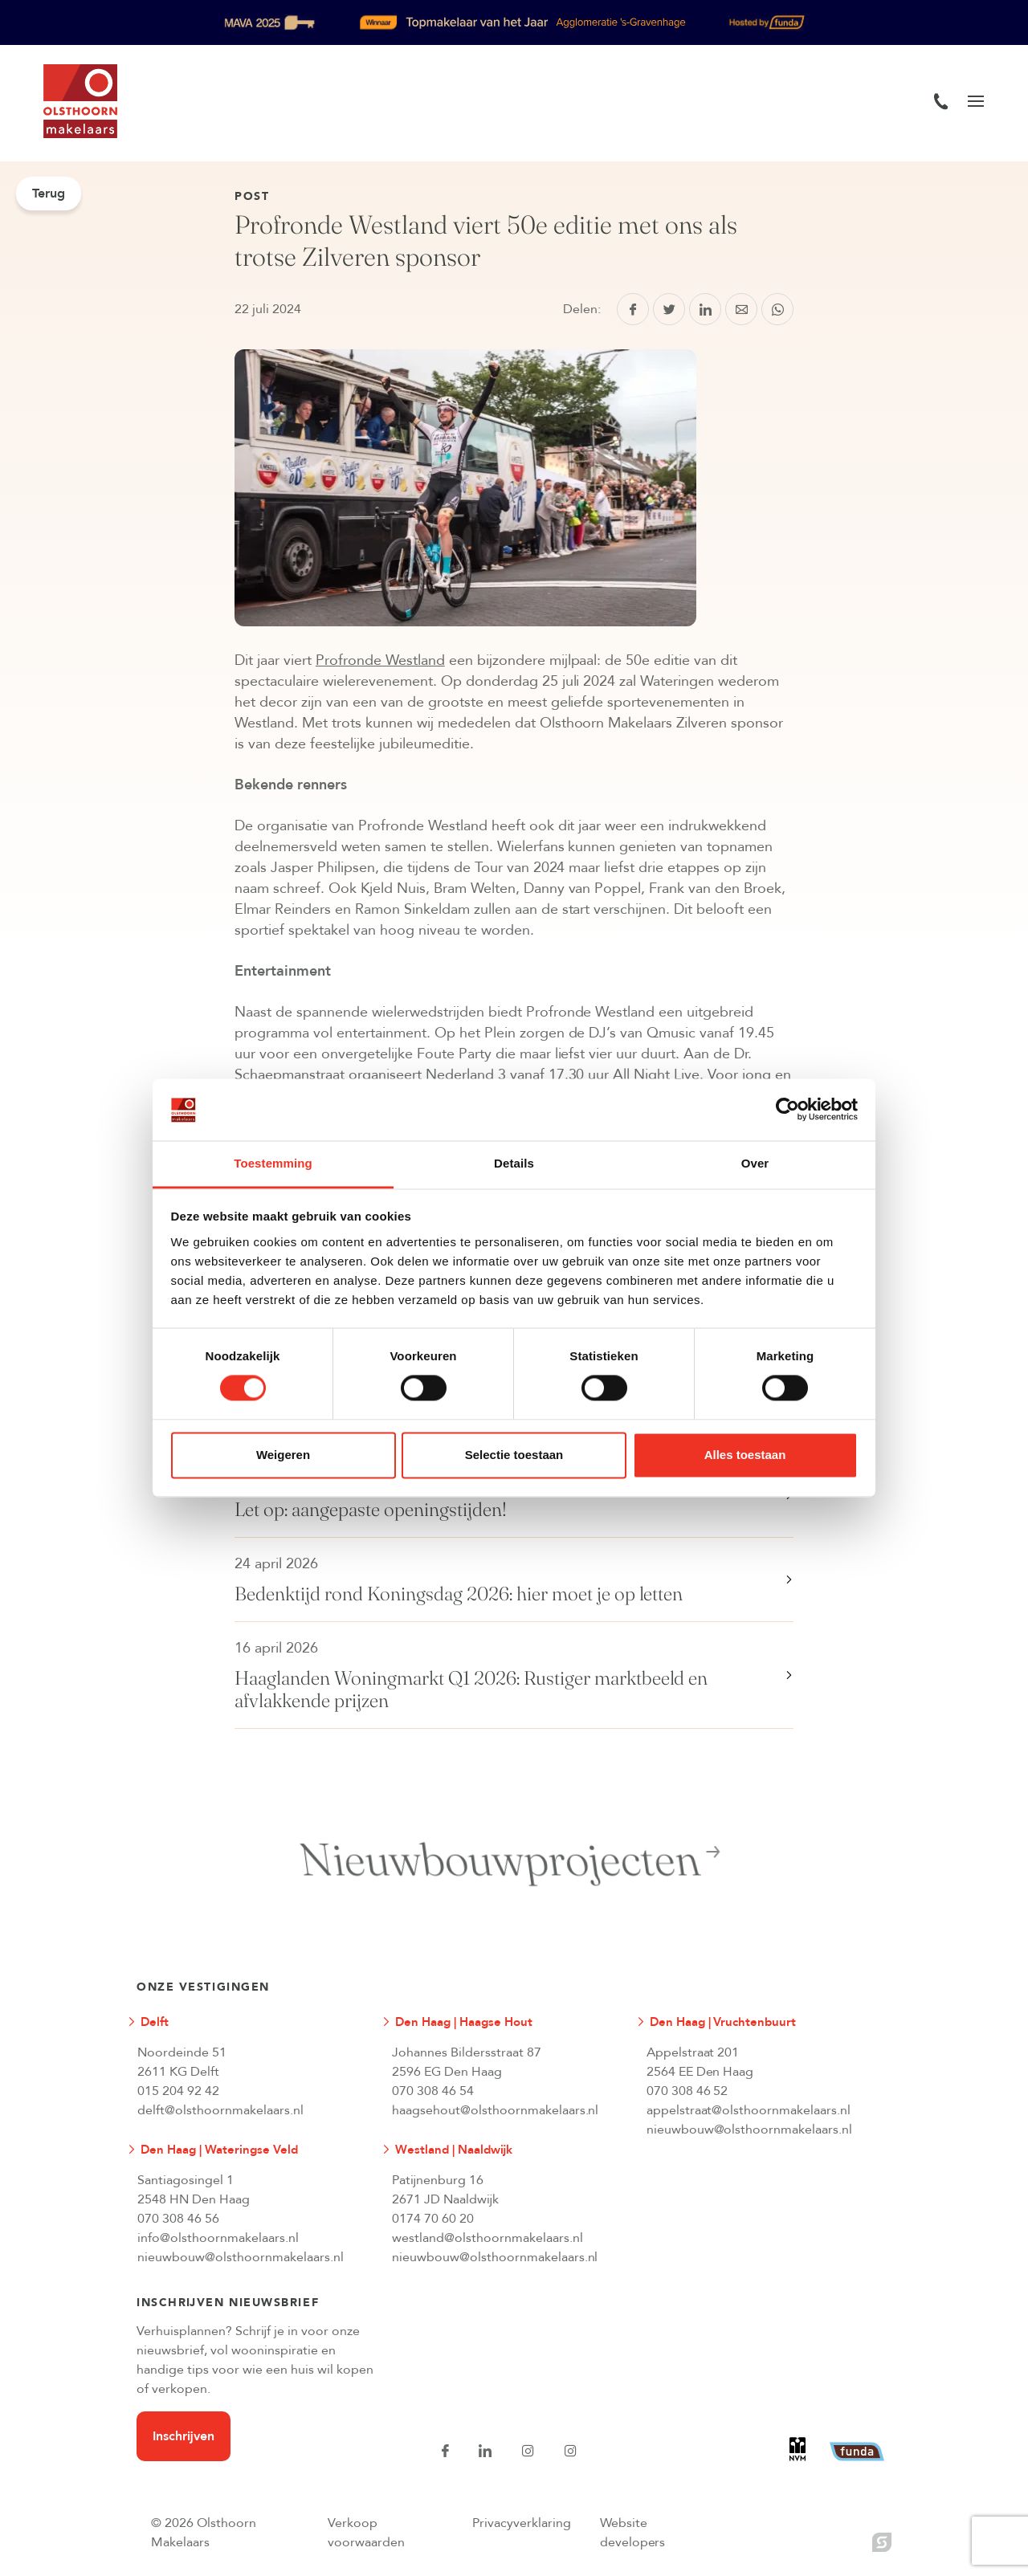  I want to click on westland@olsthoornmakelaars.nl, so click(487, 2238).